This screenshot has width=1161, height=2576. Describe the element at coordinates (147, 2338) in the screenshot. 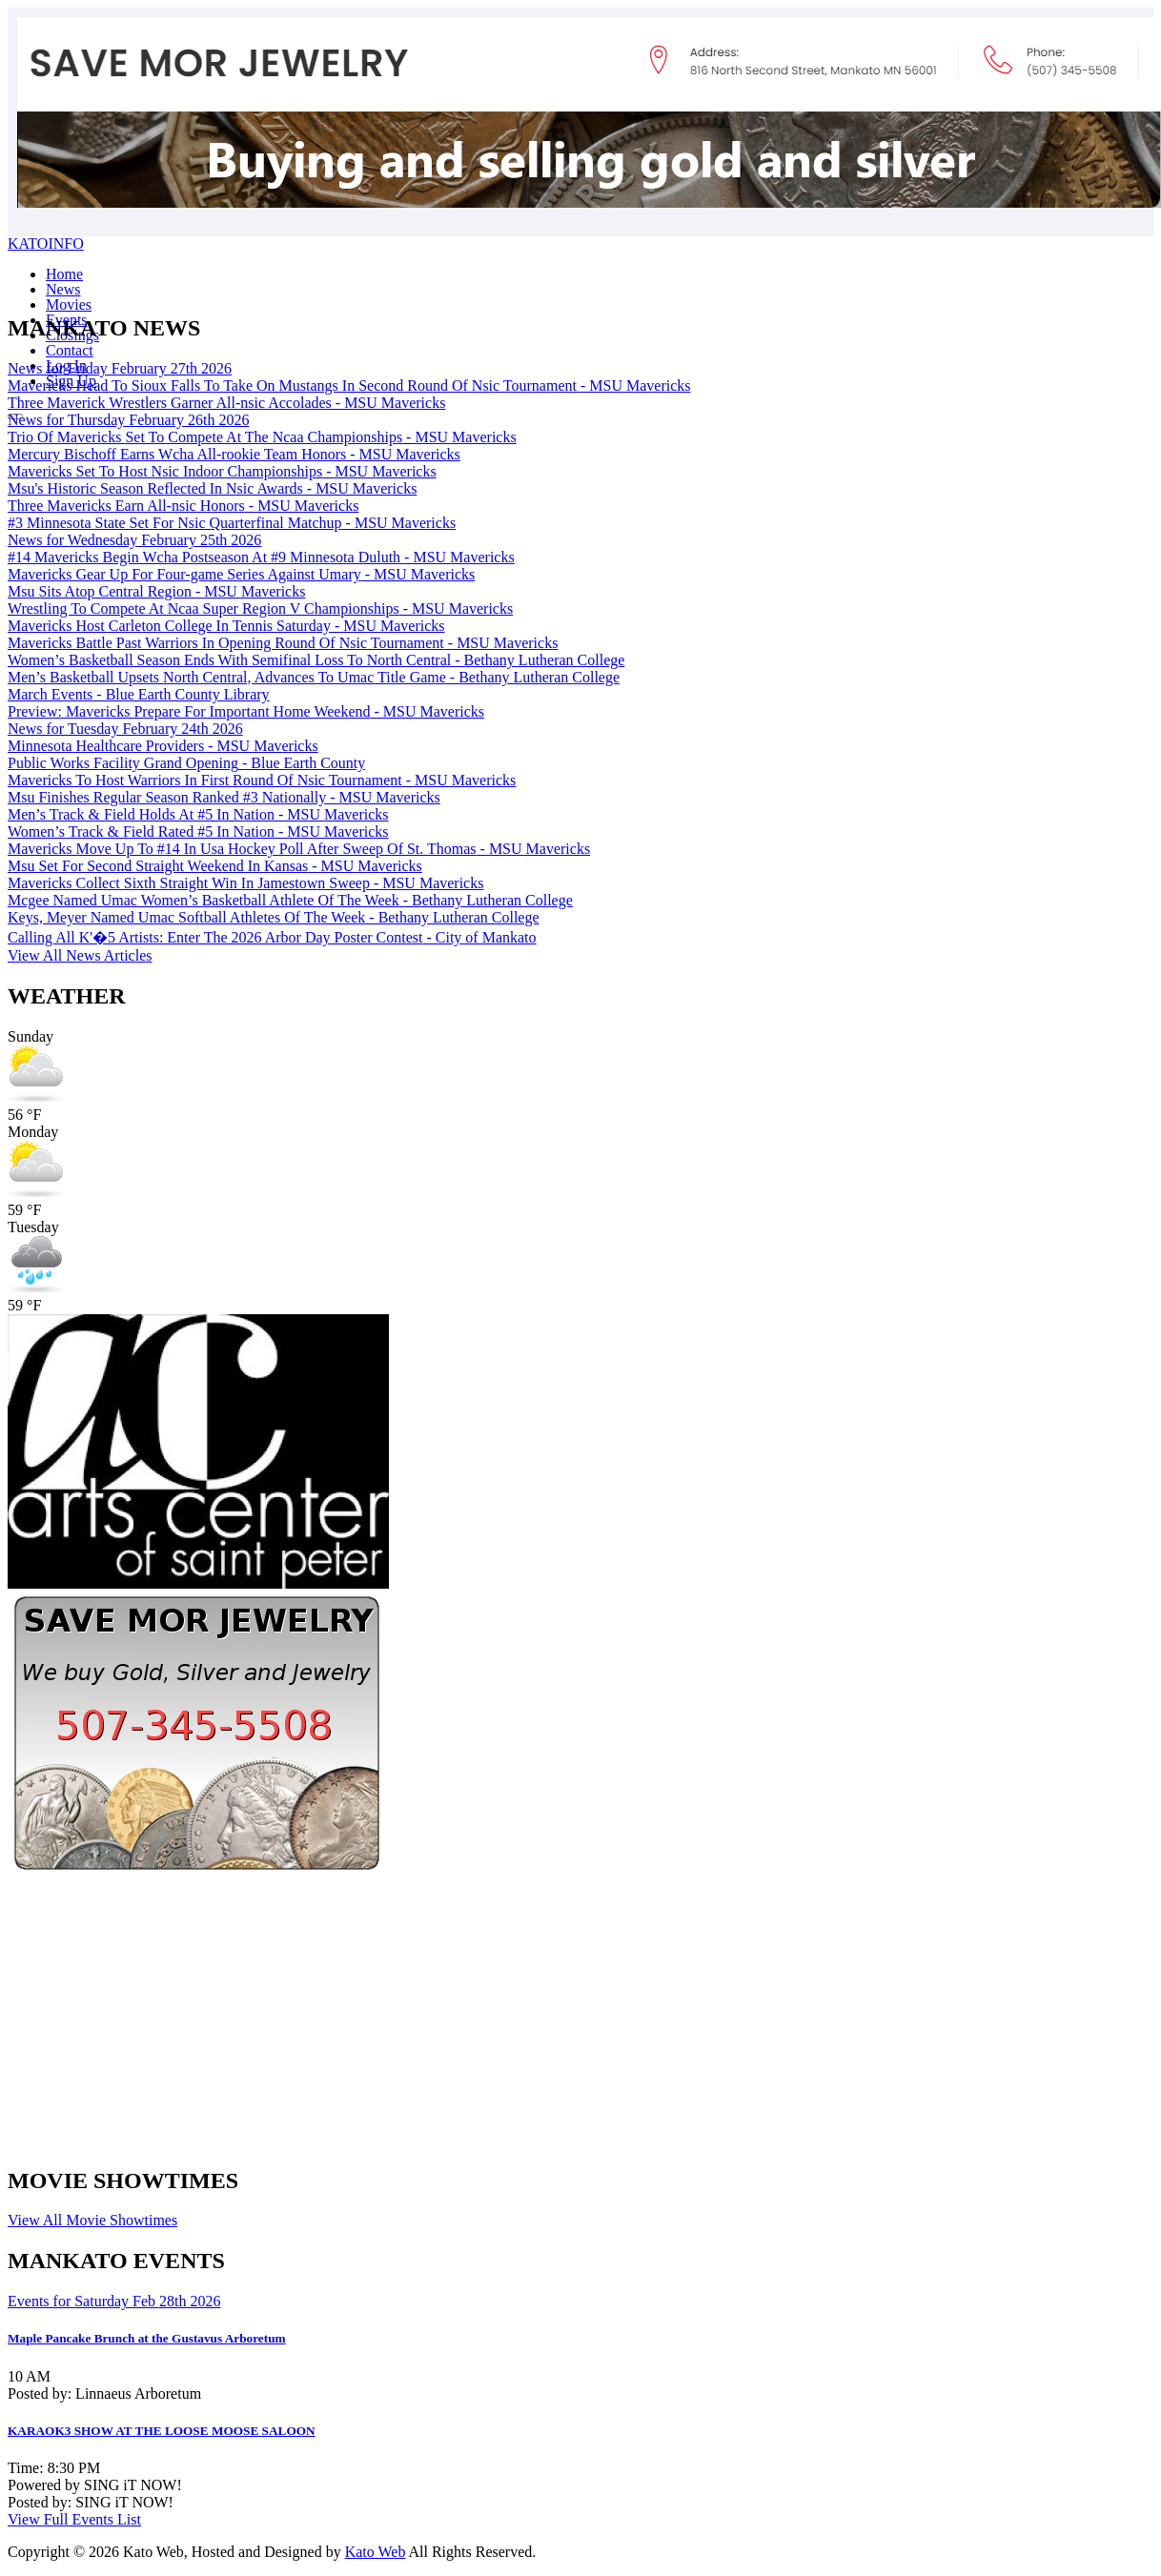

I see `Maple Pancake Brunch at the Gustavus Arboretum` at that location.